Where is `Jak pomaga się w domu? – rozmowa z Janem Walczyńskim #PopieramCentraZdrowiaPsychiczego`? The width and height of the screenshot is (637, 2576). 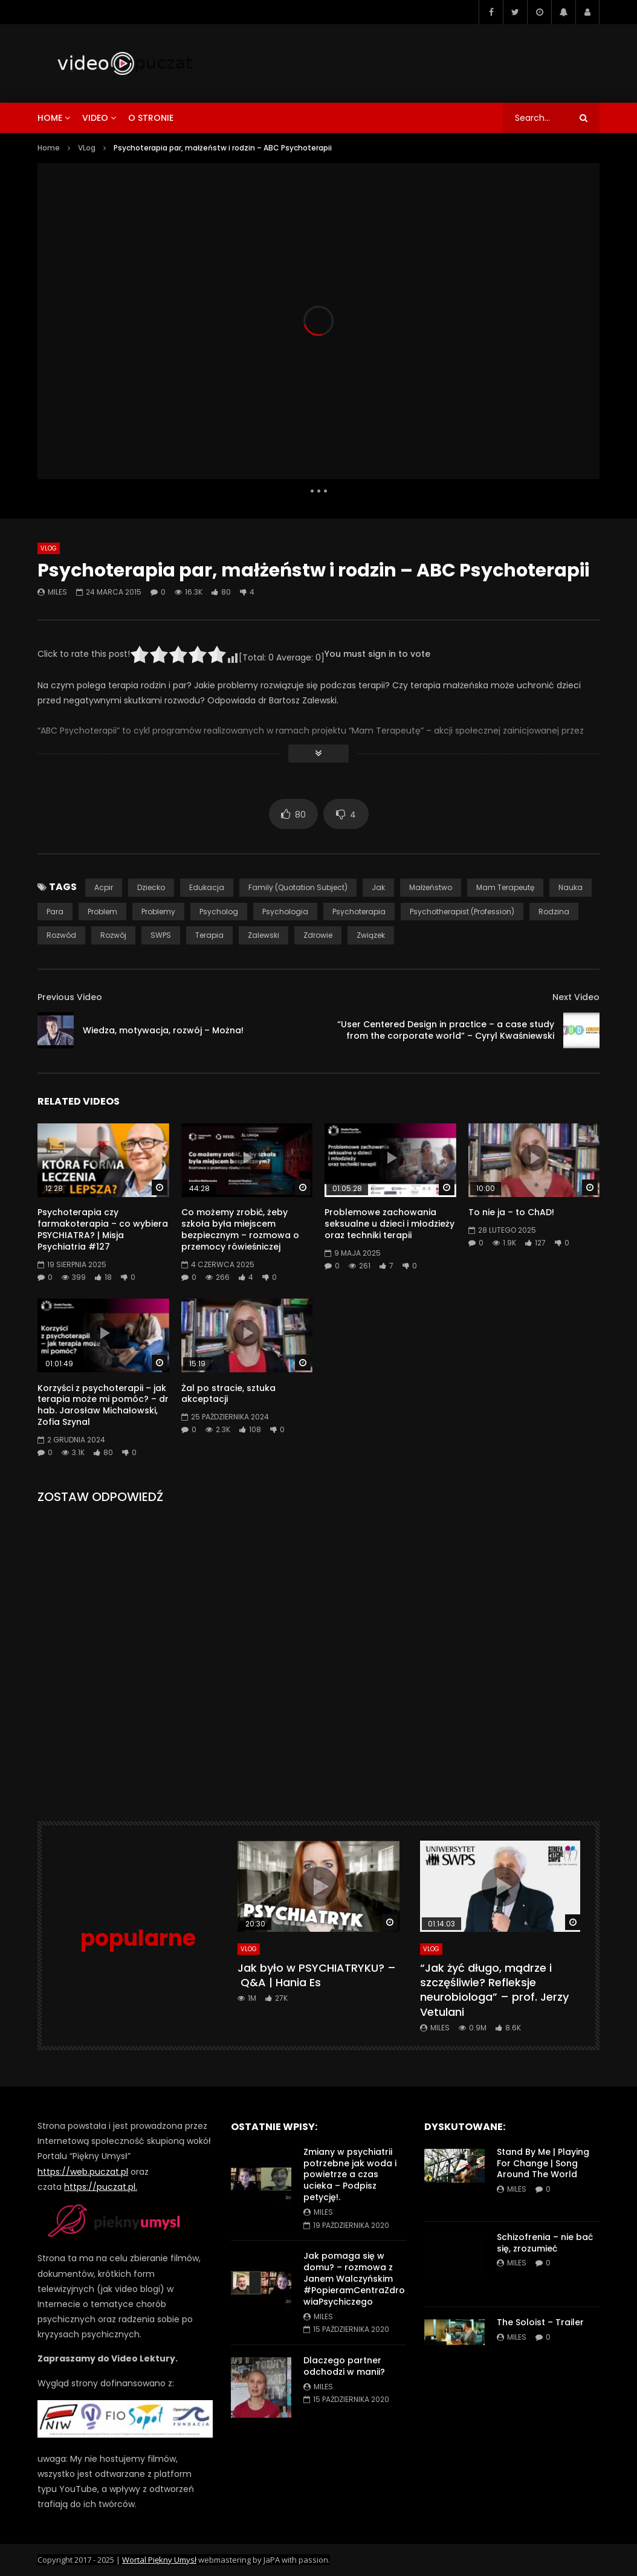
Jak pomaga się w domu? – rozmowa z Janem Walczyńskim #PopieramCentraZdrowiaPsychiczego is located at coordinates (354, 2279).